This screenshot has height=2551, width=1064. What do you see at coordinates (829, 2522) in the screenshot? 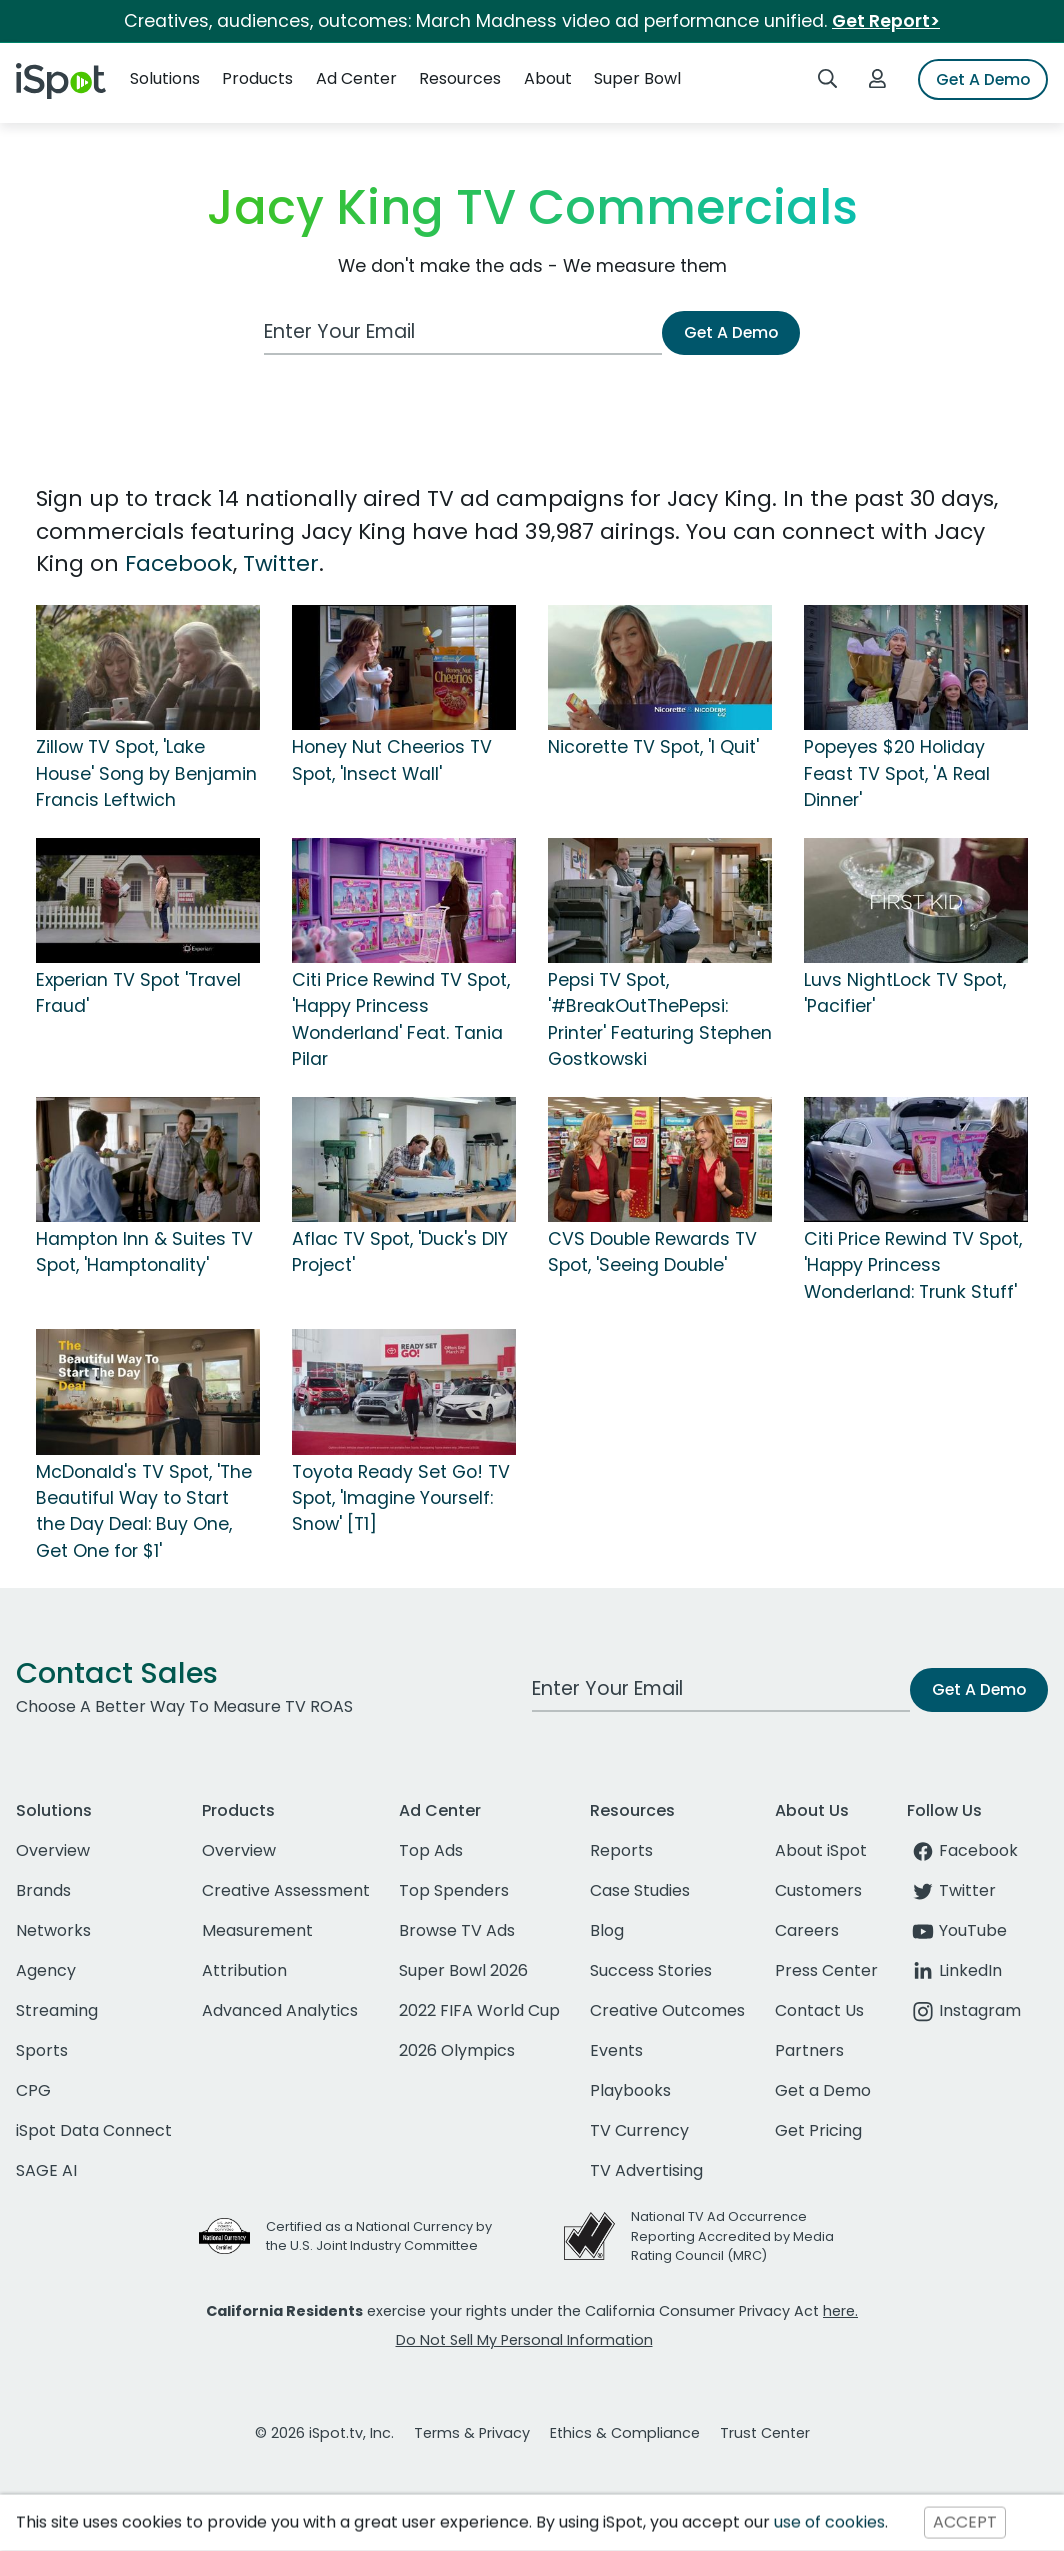
I see `use of cookies` at bounding box center [829, 2522].